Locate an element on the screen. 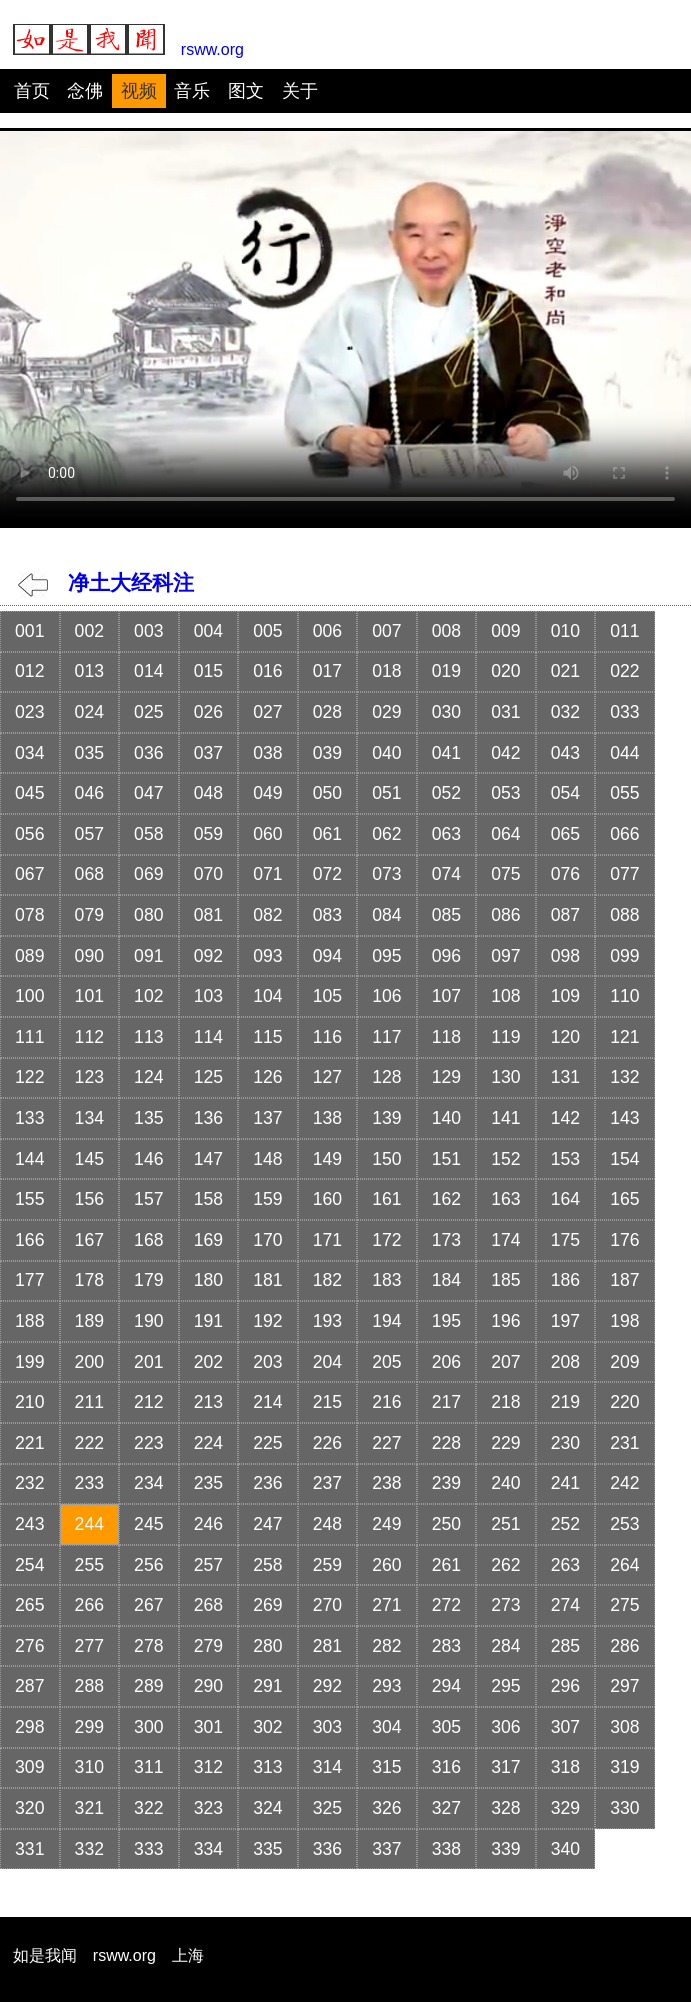  187 is located at coordinates (624, 1280).